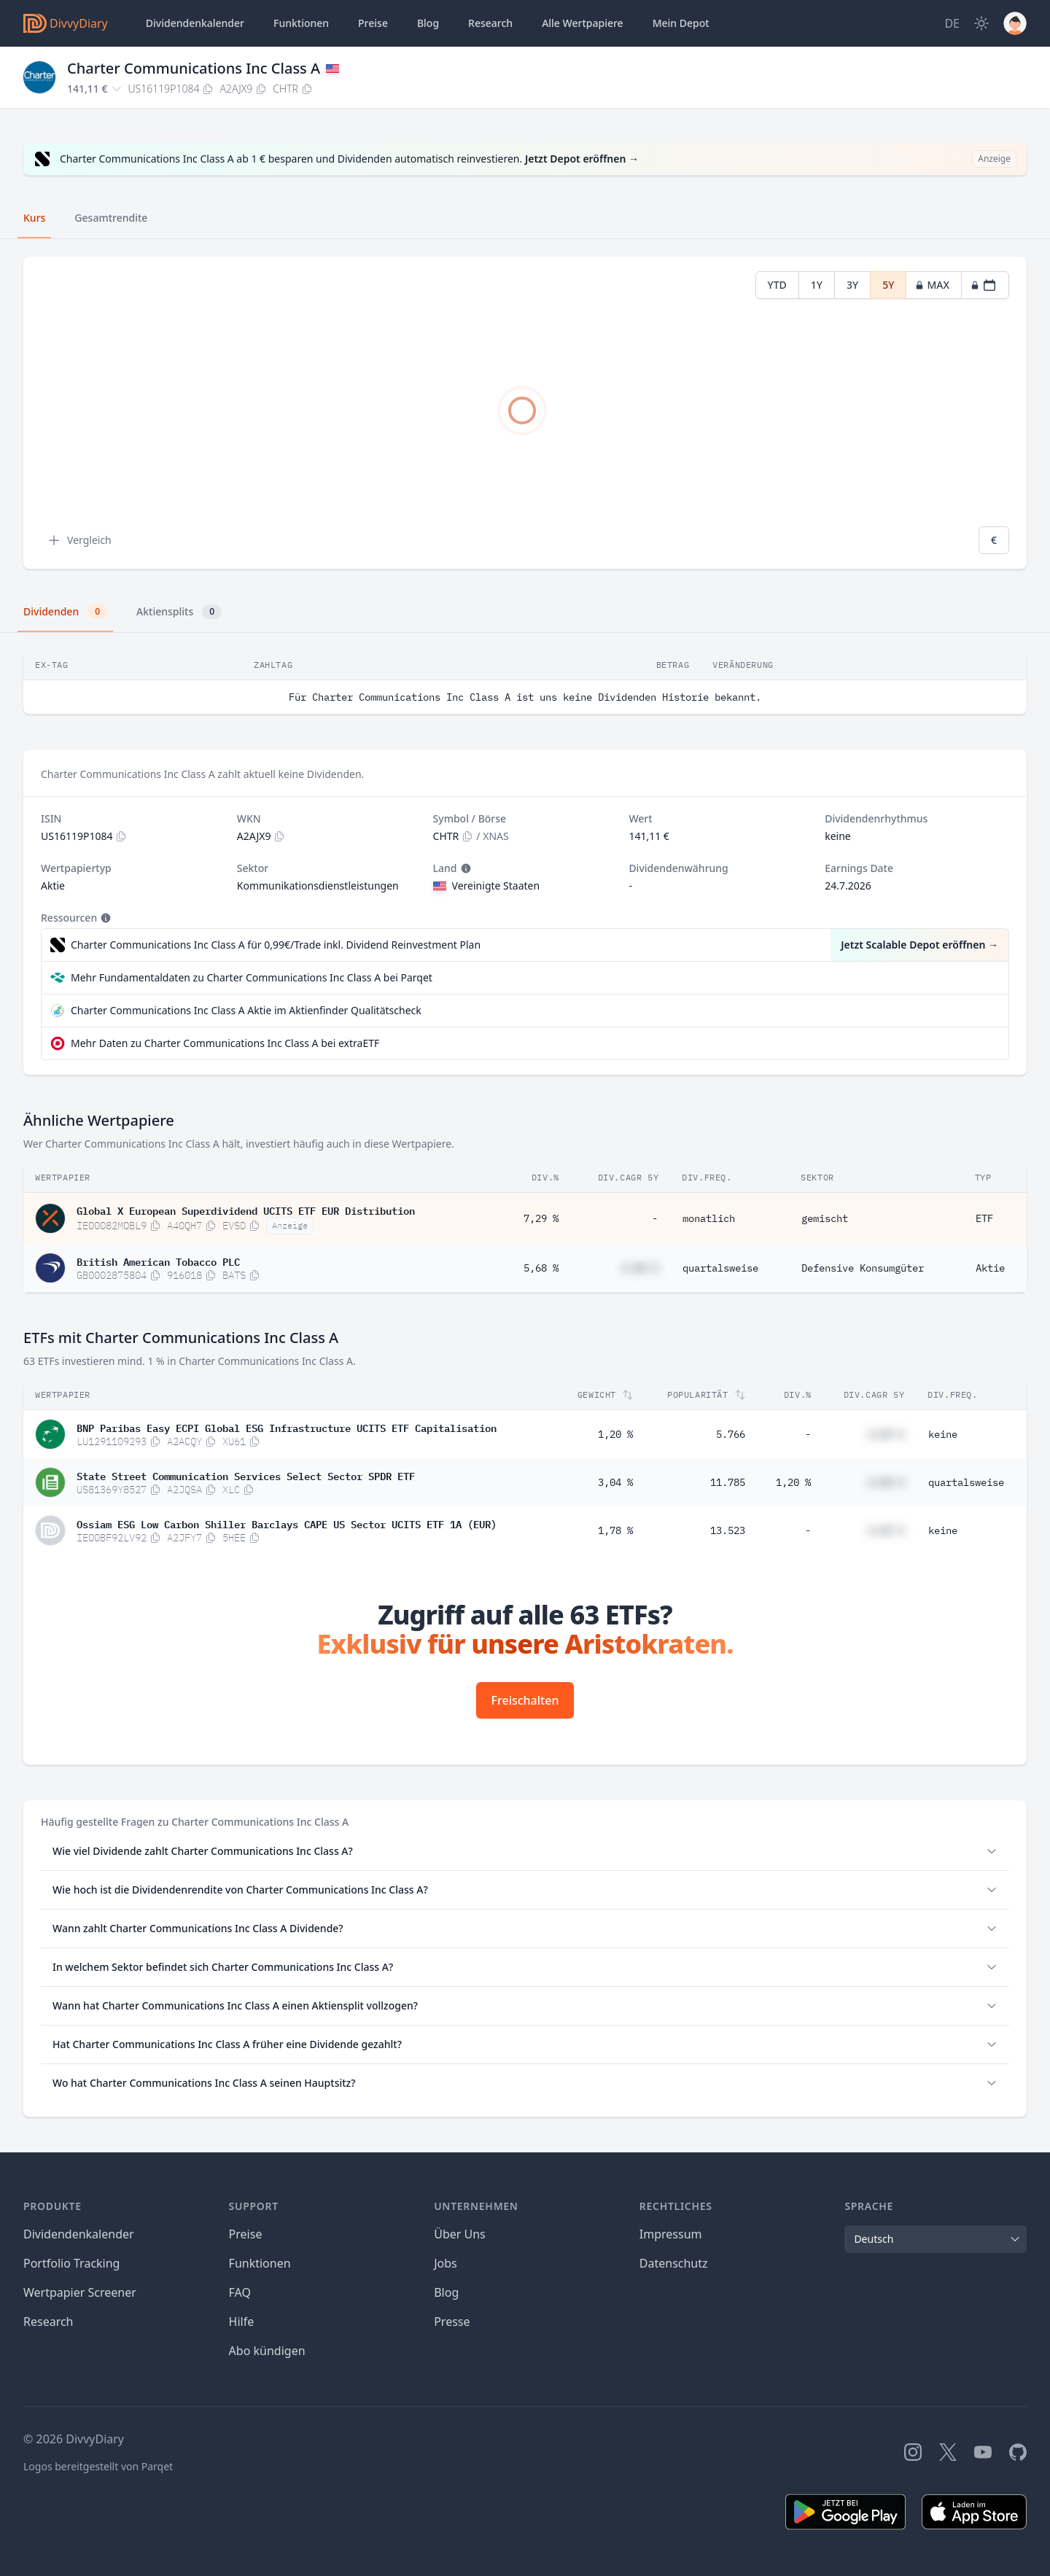  Describe the element at coordinates (990, 1268) in the screenshot. I see `Aktie` at that location.